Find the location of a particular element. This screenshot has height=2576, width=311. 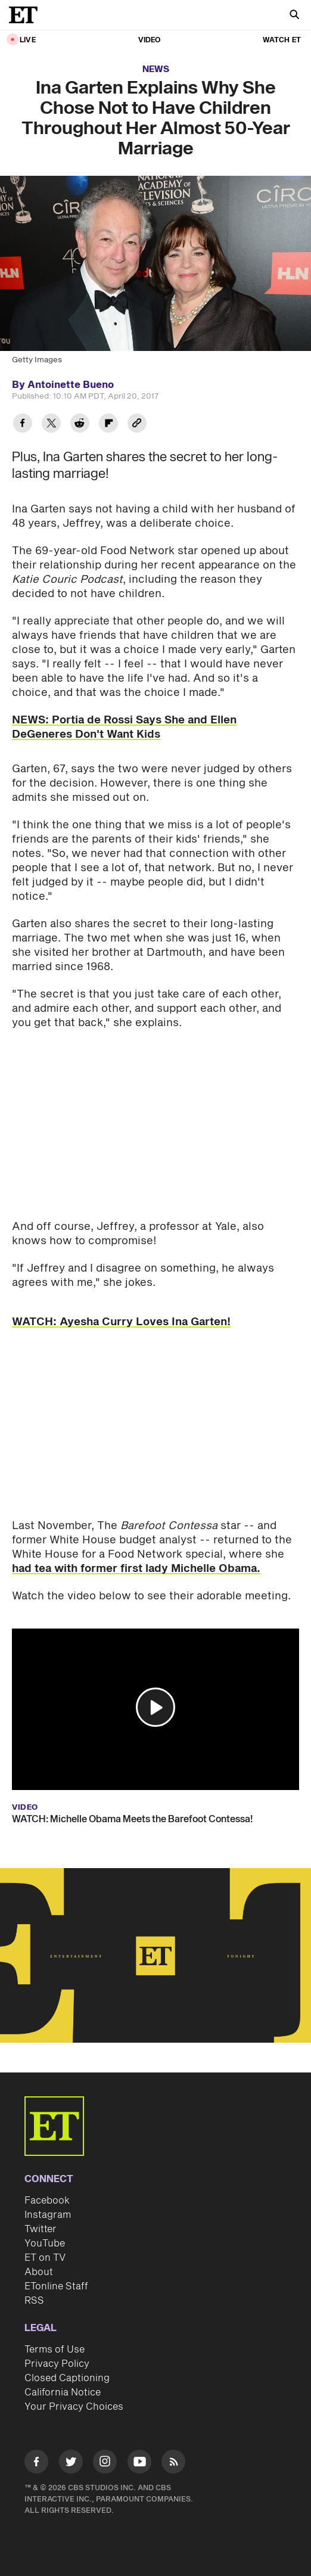

YouTube is located at coordinates (44, 2243).